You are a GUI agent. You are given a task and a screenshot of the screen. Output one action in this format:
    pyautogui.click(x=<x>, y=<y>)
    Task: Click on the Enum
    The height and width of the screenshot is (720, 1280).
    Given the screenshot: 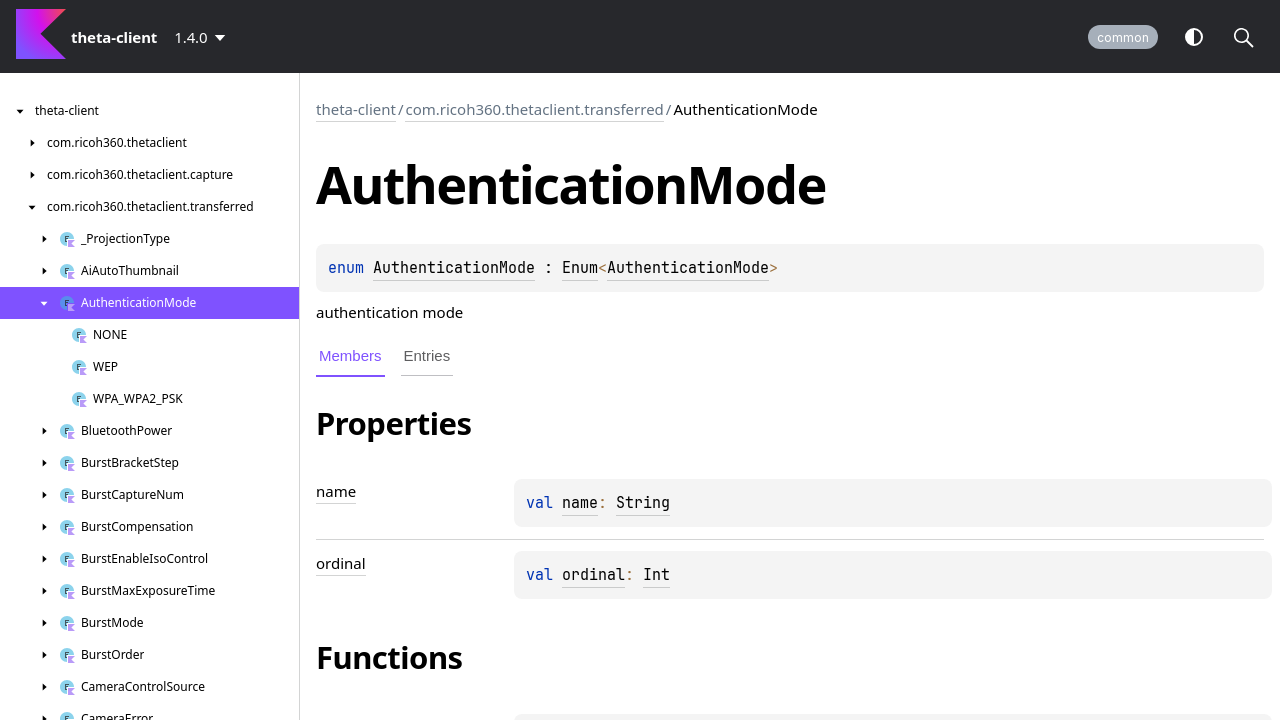 What is the action you would take?
    pyautogui.click(x=580, y=268)
    